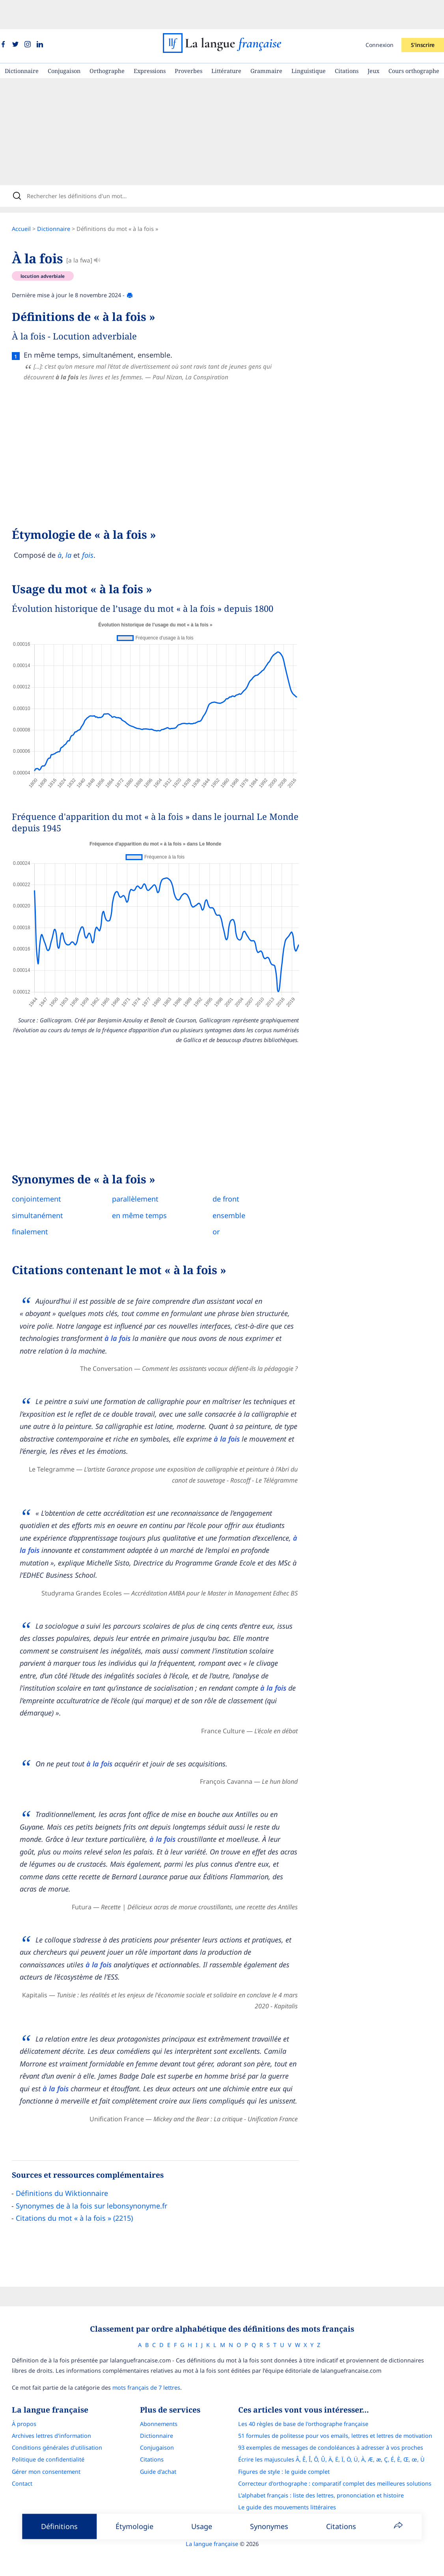 The image size is (444, 2576). Describe the element at coordinates (39, 2450) in the screenshot. I see `Gérer mon consentement` at that location.